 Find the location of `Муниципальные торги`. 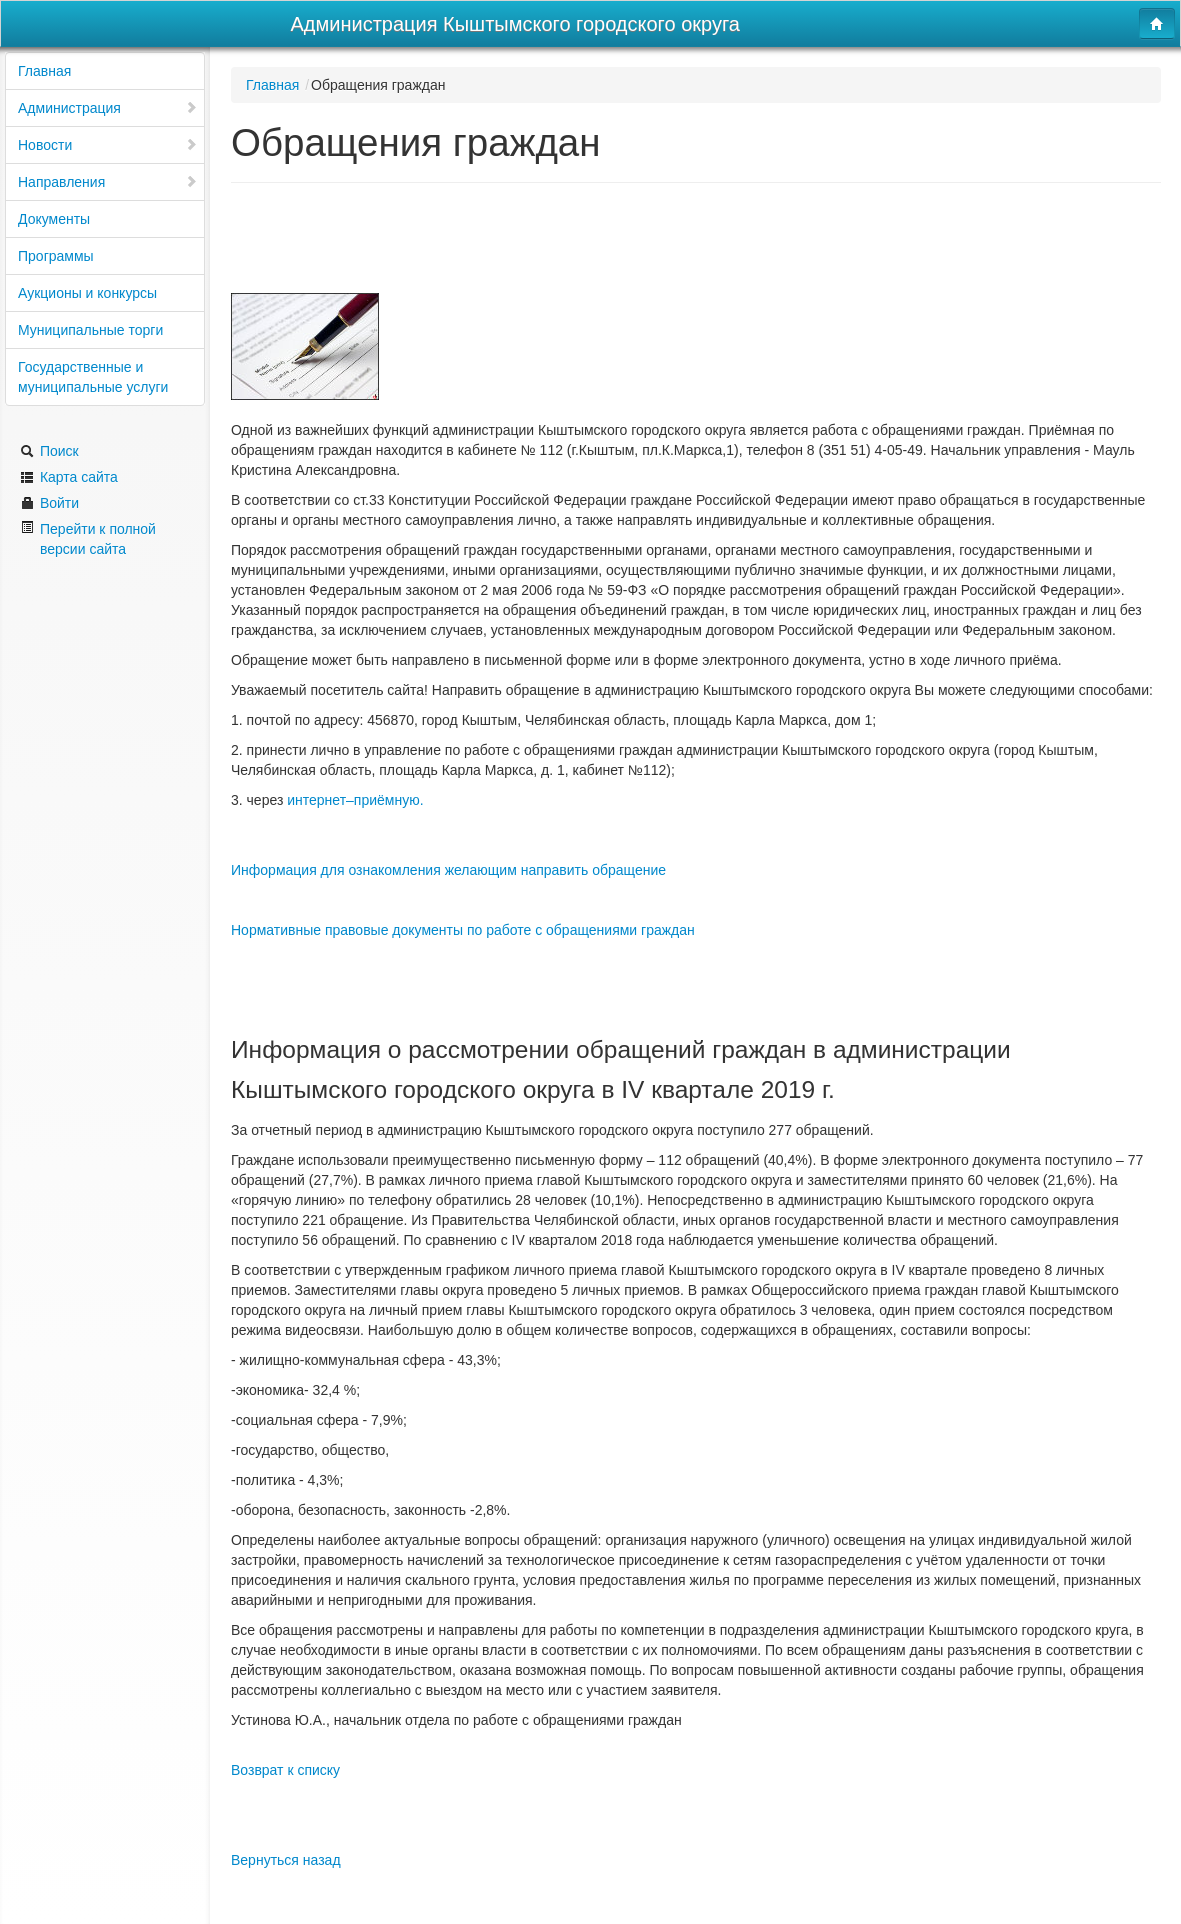

Муниципальные торги is located at coordinates (90, 330).